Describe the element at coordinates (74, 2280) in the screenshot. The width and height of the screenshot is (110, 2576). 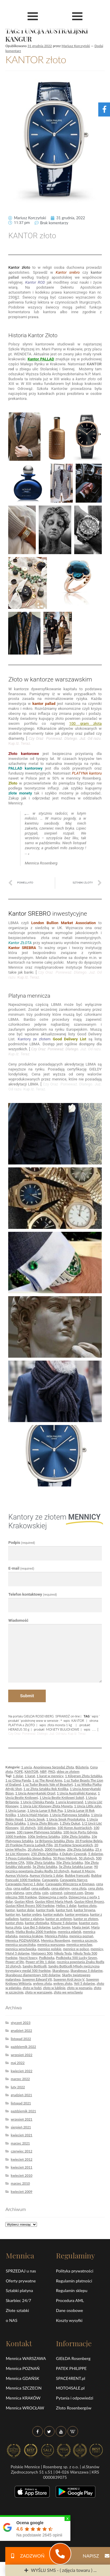
I see `Regulamin płatności` at that location.